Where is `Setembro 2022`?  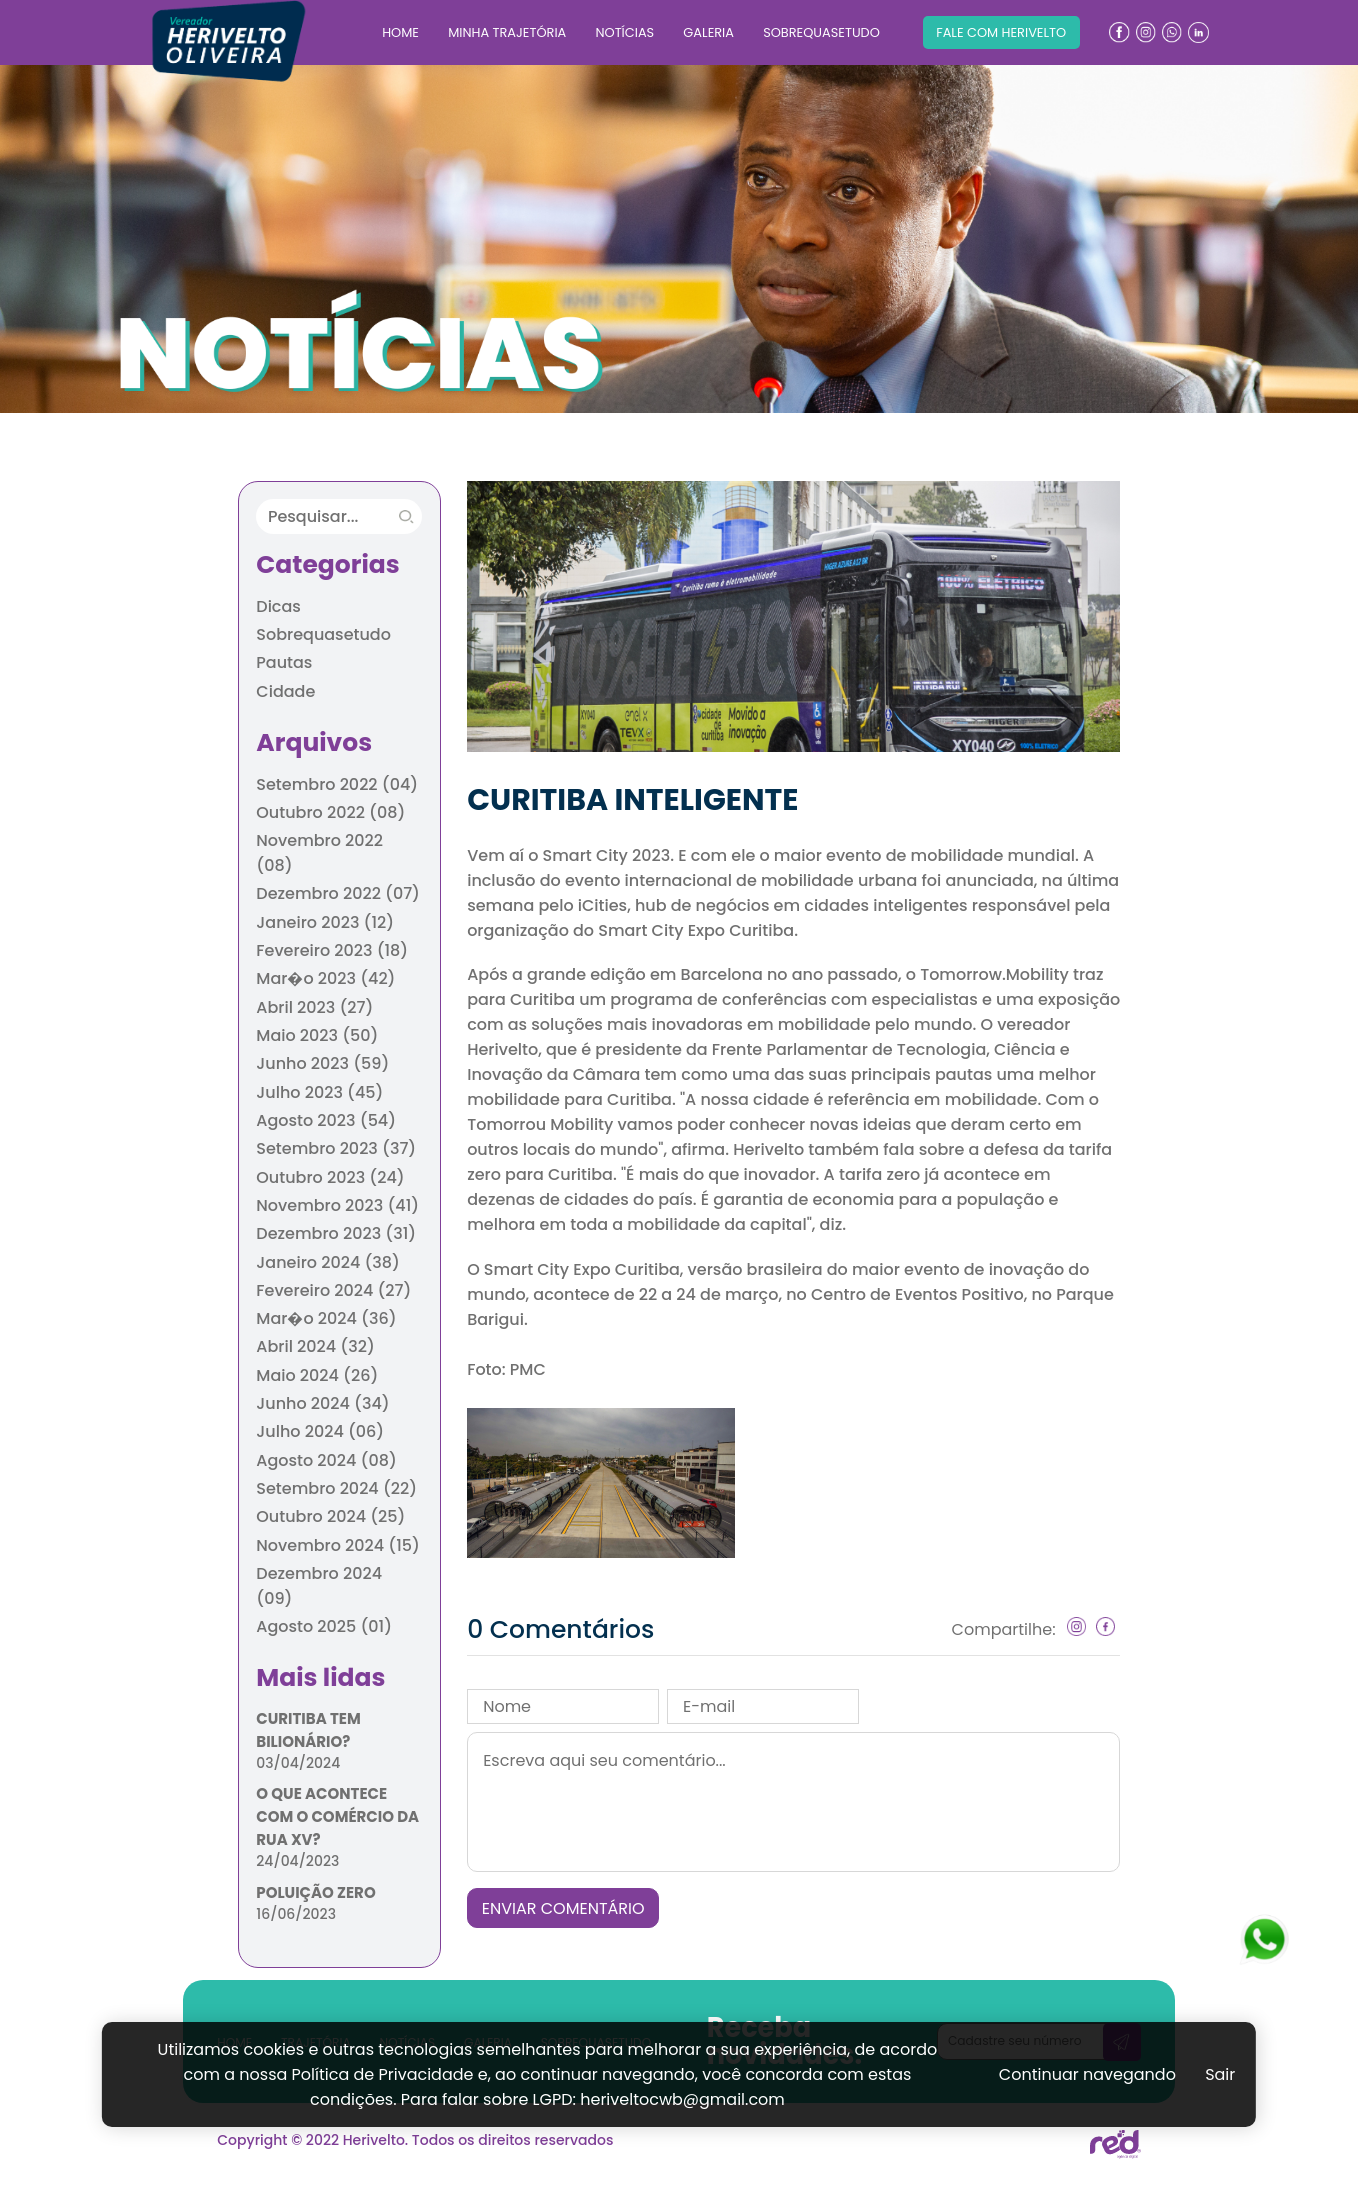 Setembro 2022 is located at coordinates (337, 784).